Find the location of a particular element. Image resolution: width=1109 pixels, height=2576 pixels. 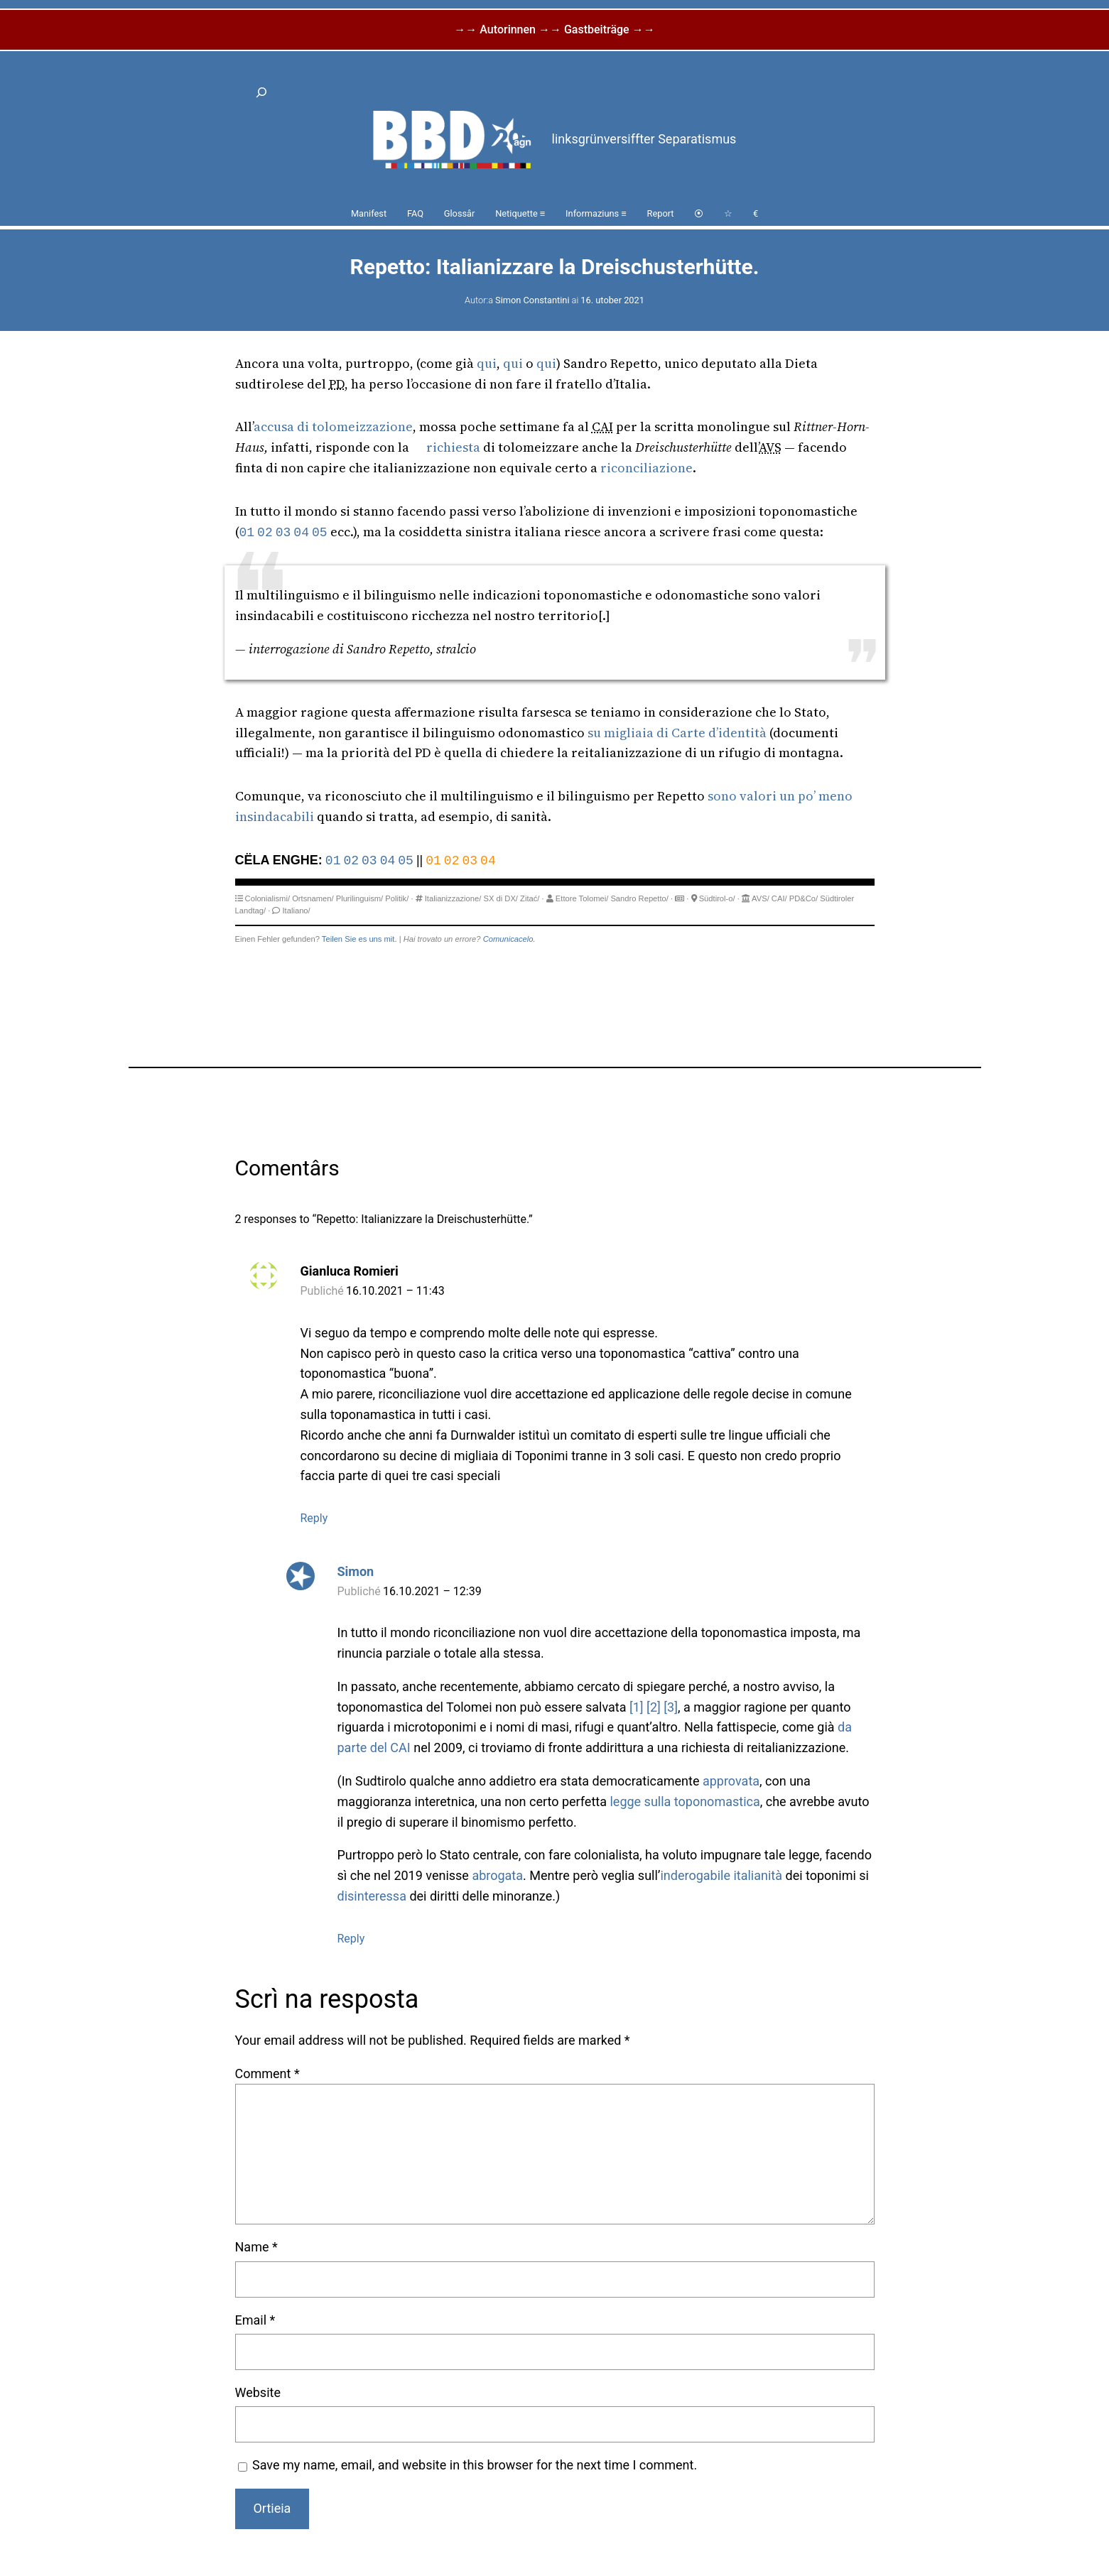

Simon Constantini is located at coordinates (532, 300).